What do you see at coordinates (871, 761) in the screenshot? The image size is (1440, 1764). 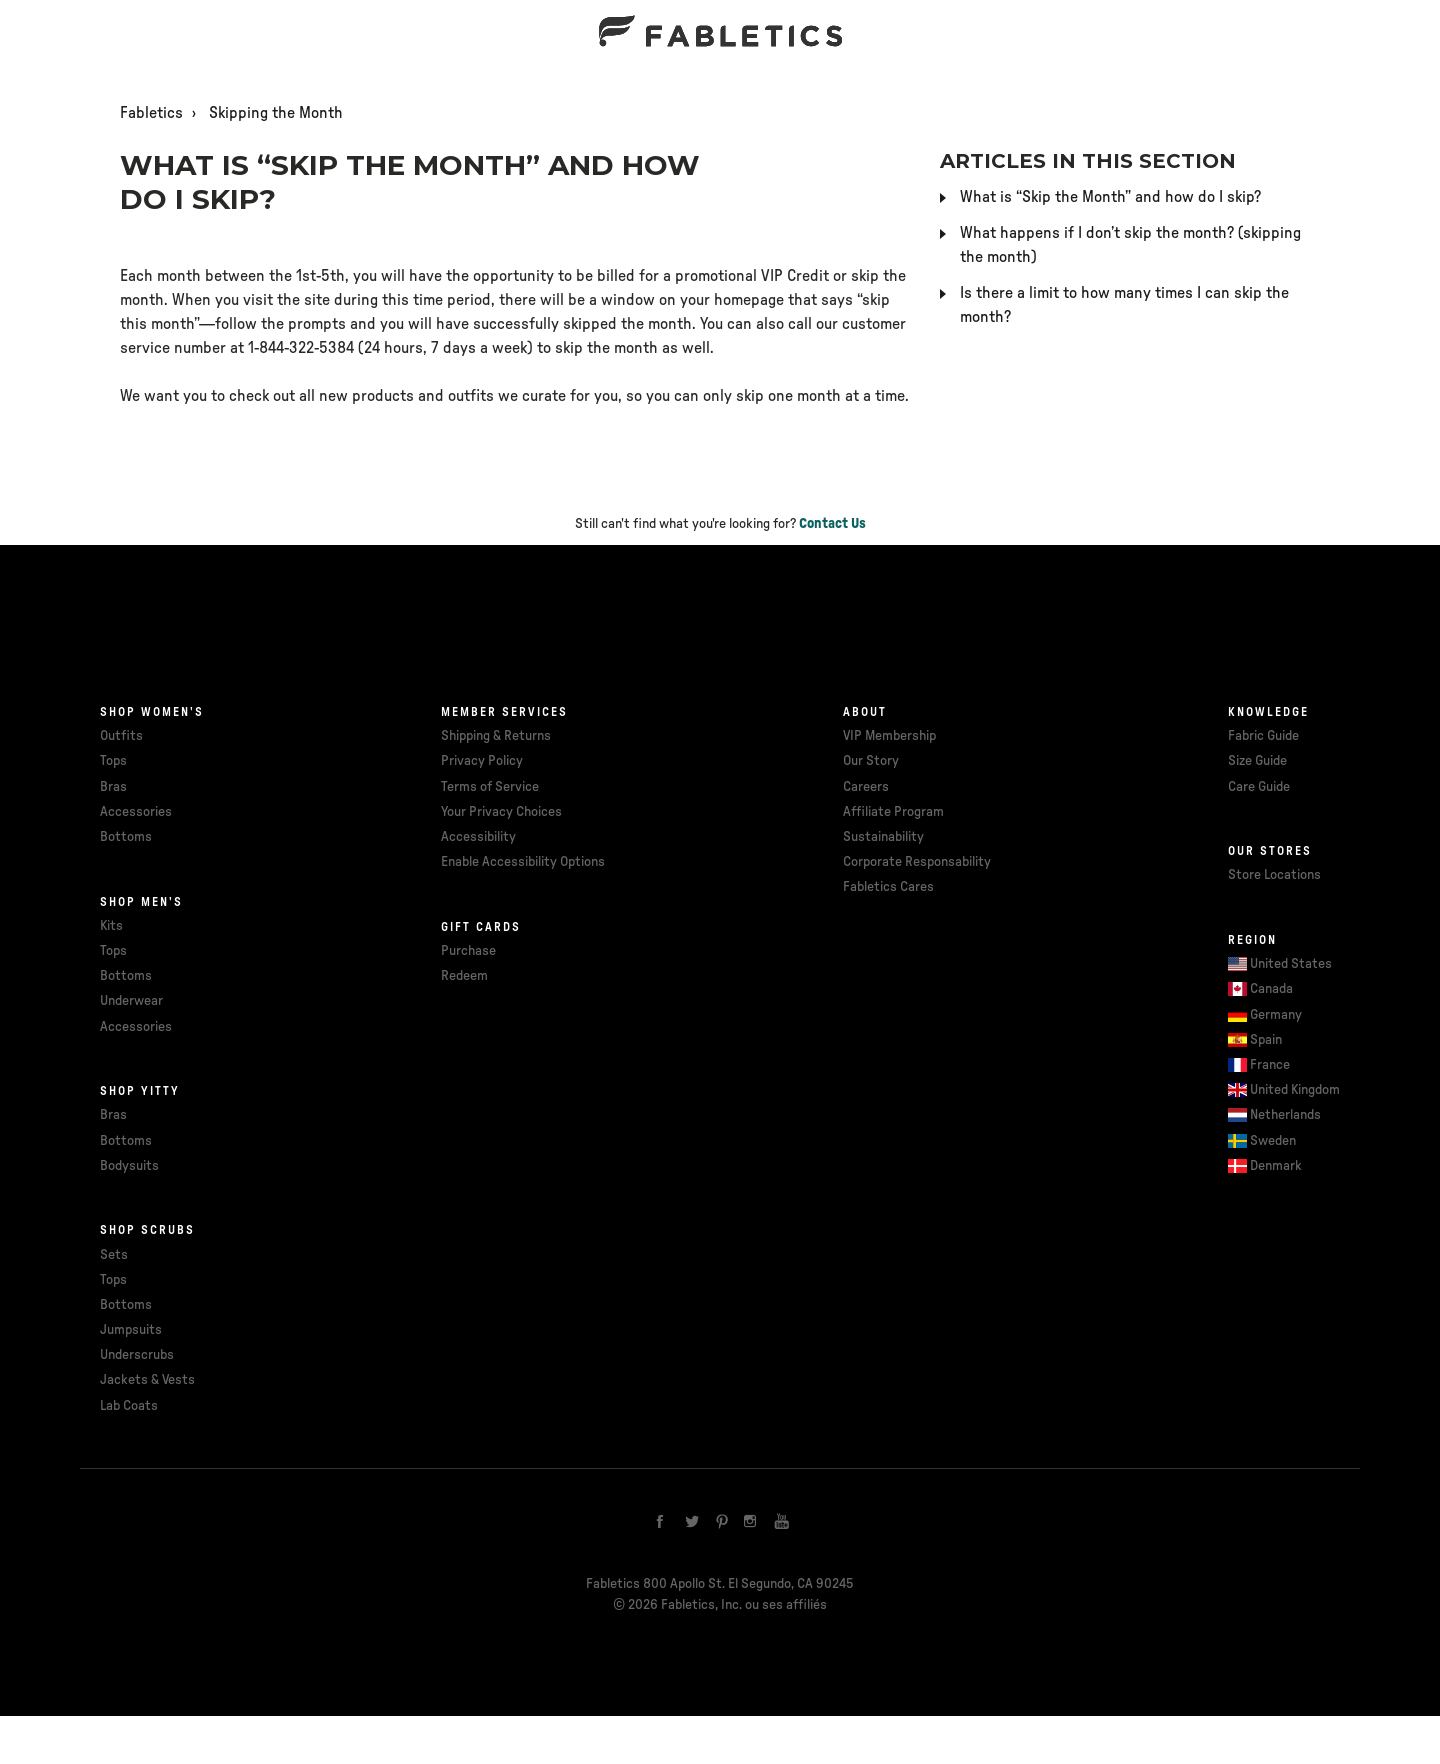 I see `Our Story` at bounding box center [871, 761].